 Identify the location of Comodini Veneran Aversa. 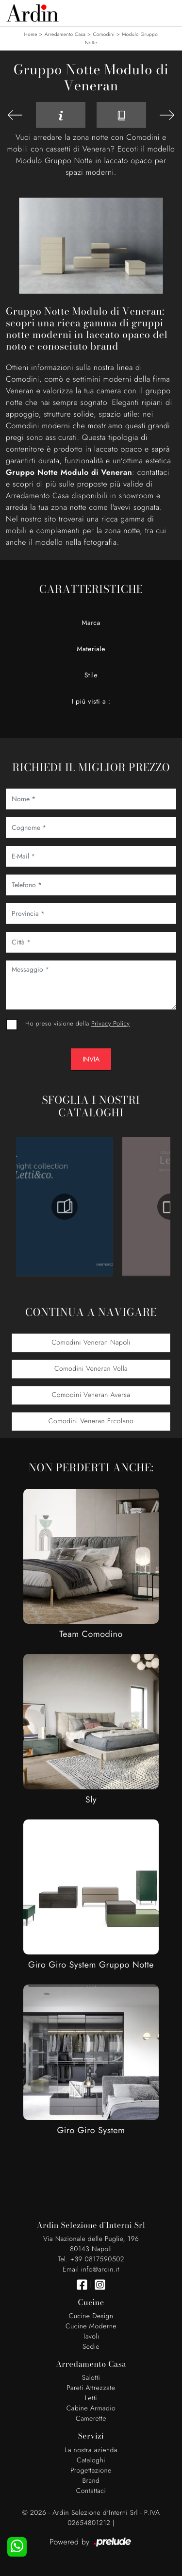
(91, 1395).